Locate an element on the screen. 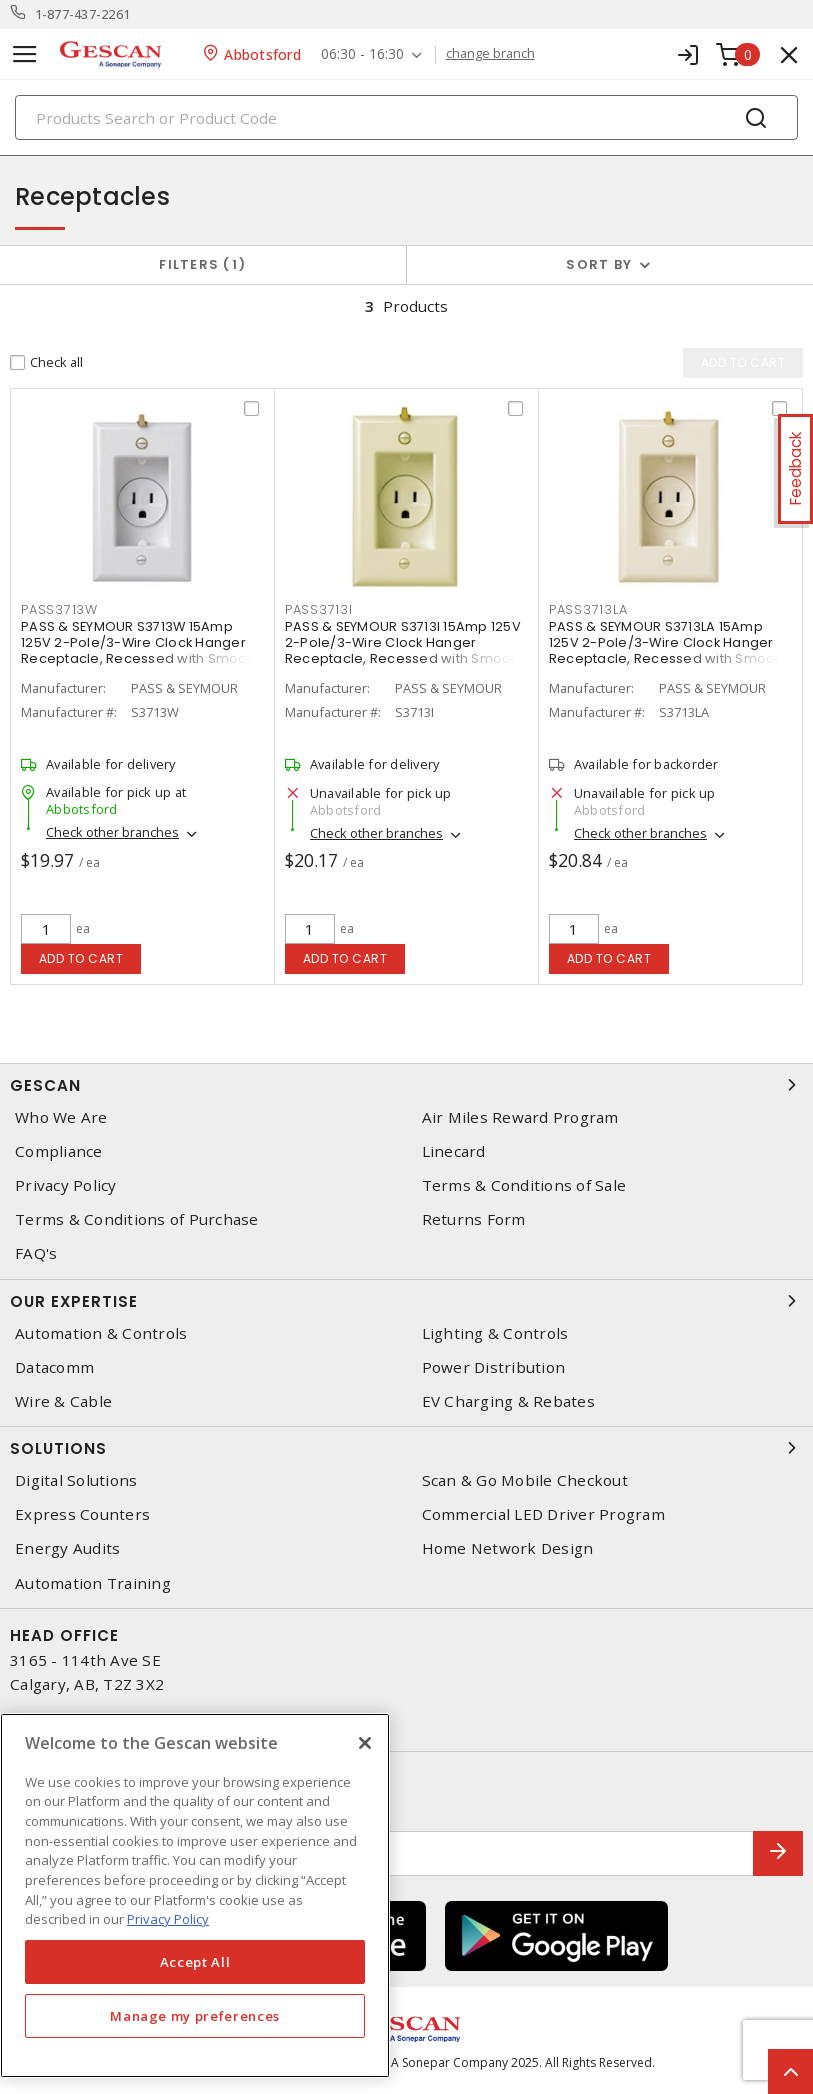 This screenshot has height=2094, width=813. Check other branches is located at coordinates (112, 832).